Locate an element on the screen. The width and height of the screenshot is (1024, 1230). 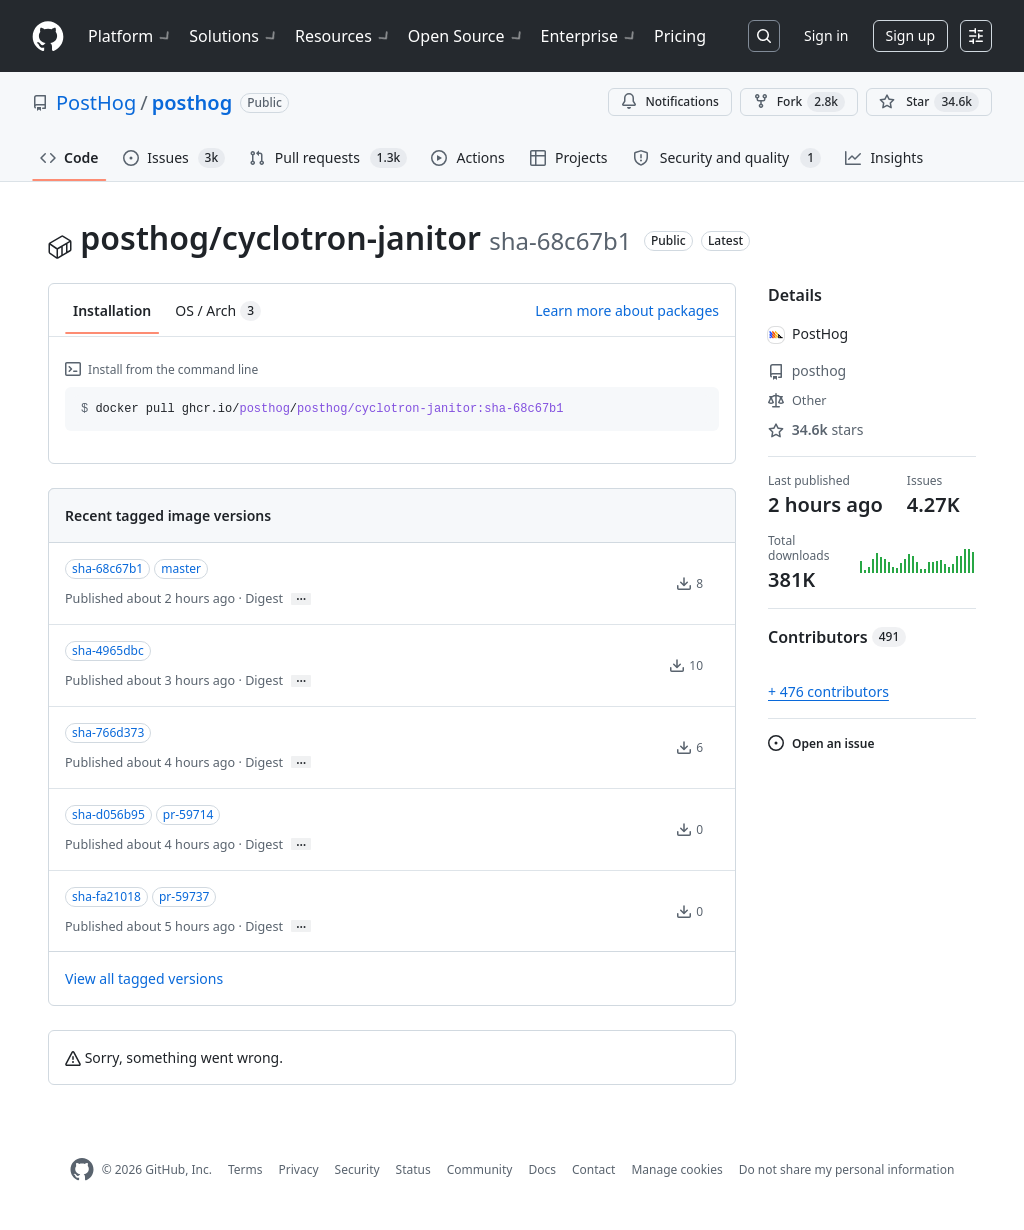
Contact is located at coordinates (593, 1169).